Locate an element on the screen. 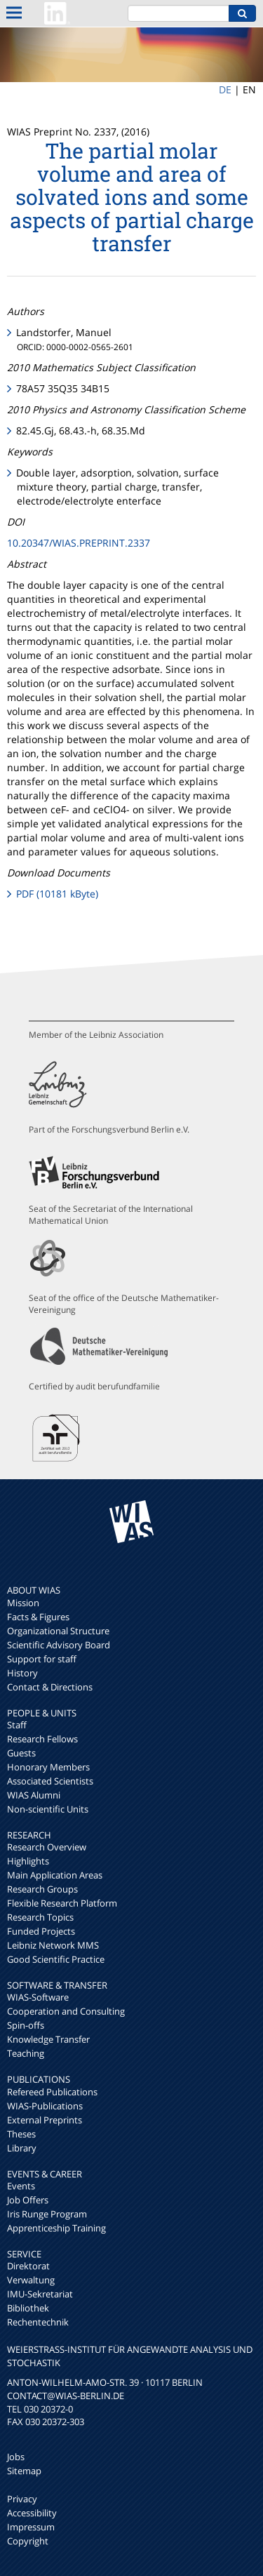 This screenshot has width=263, height=2576. Facts & Figures is located at coordinates (38, 1616).